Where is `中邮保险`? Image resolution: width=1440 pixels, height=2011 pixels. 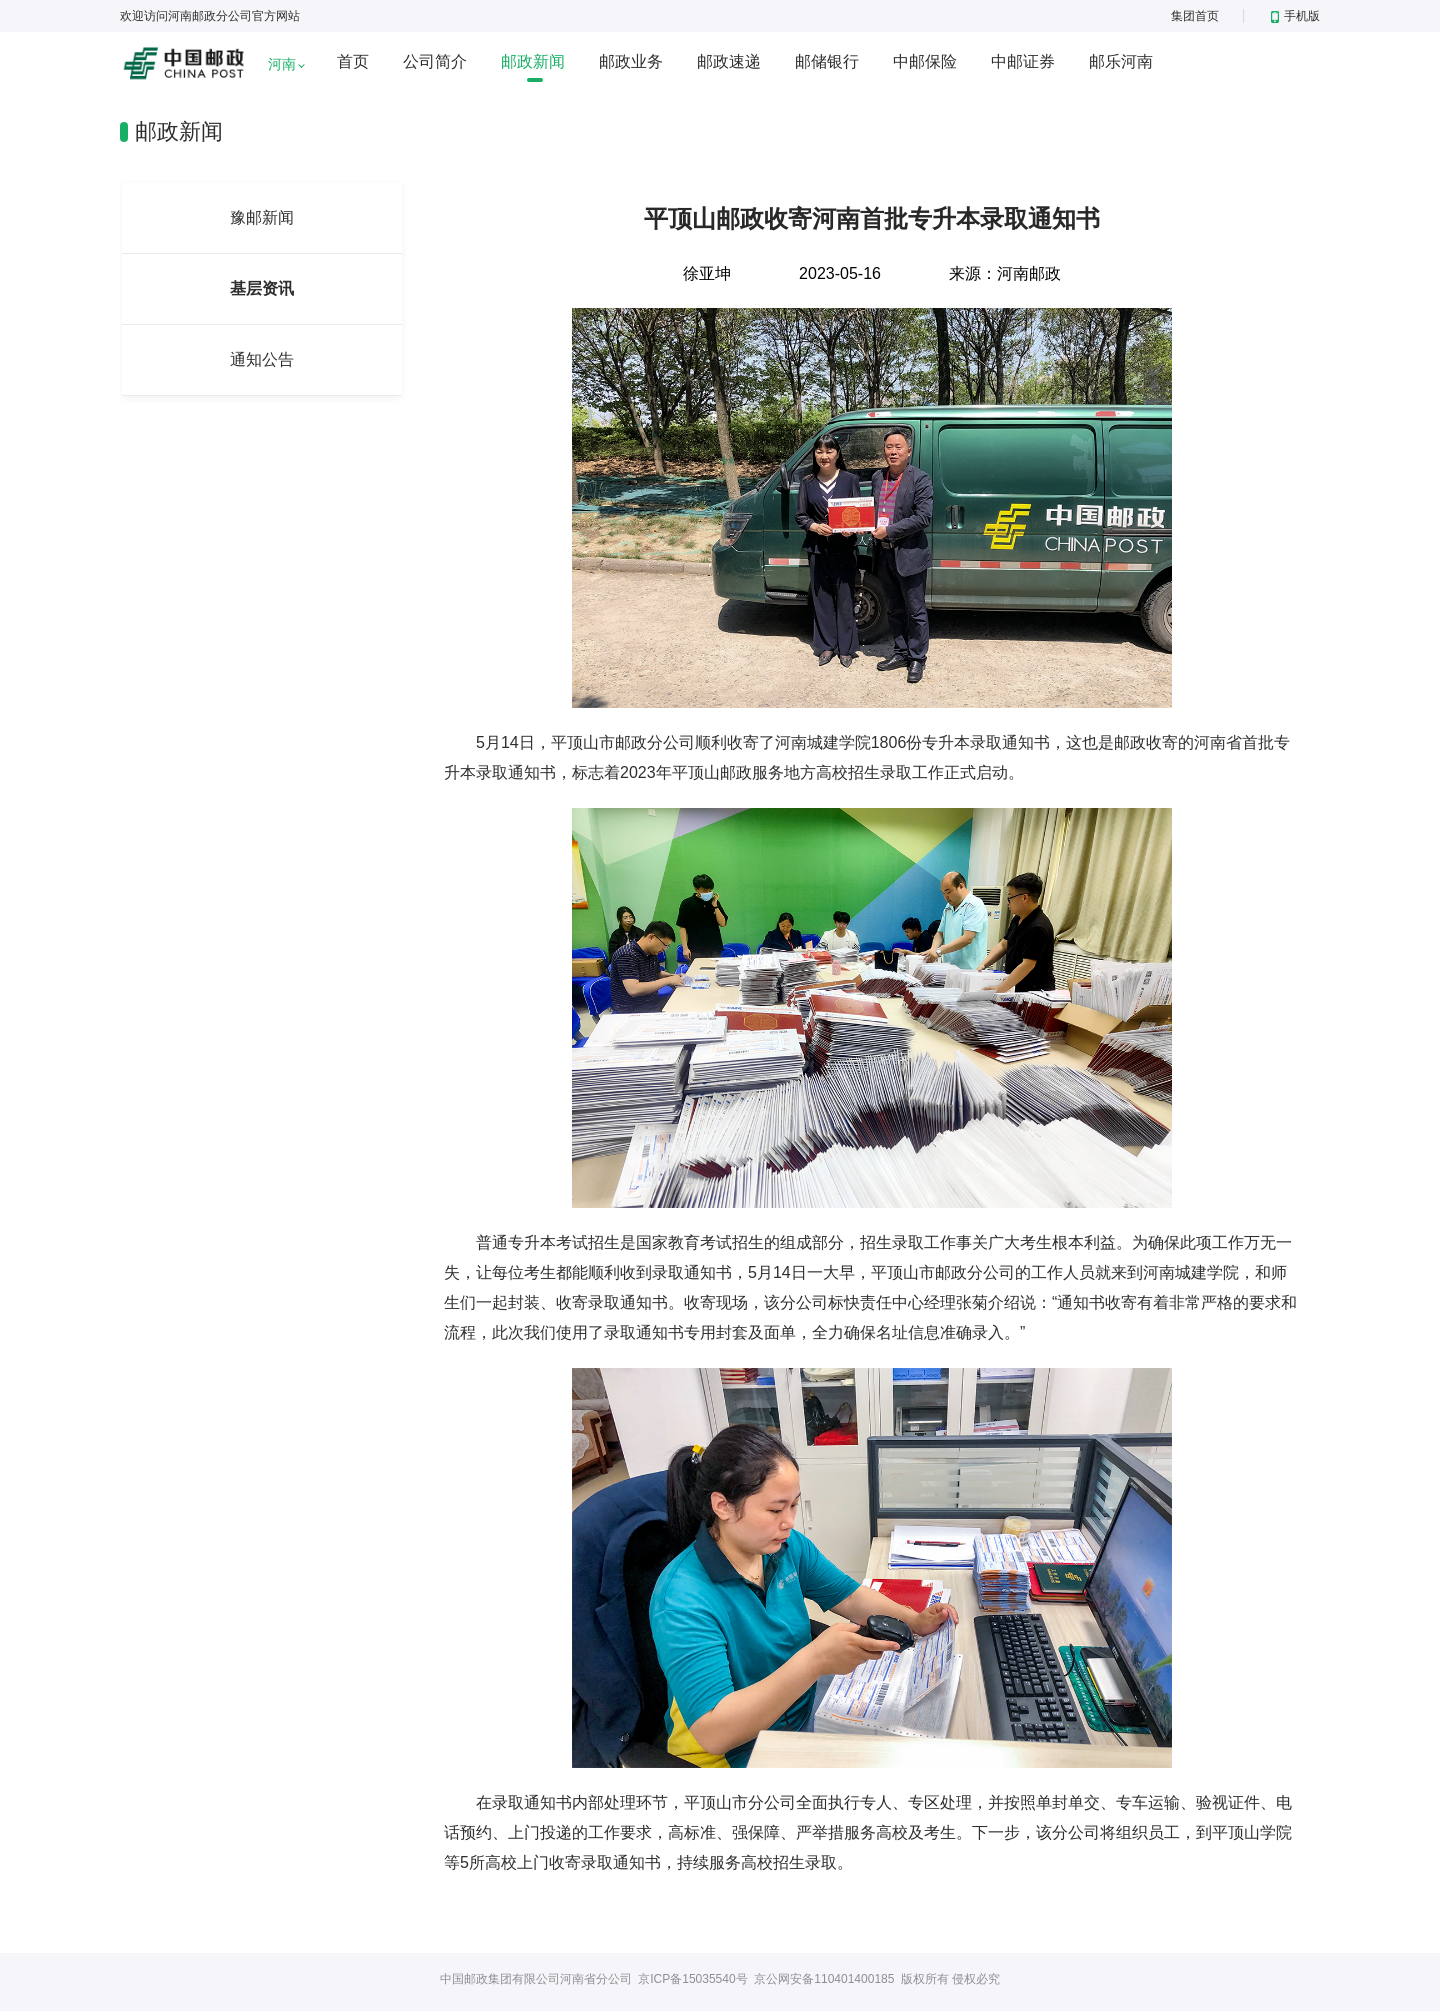
中邮保险 is located at coordinates (925, 61).